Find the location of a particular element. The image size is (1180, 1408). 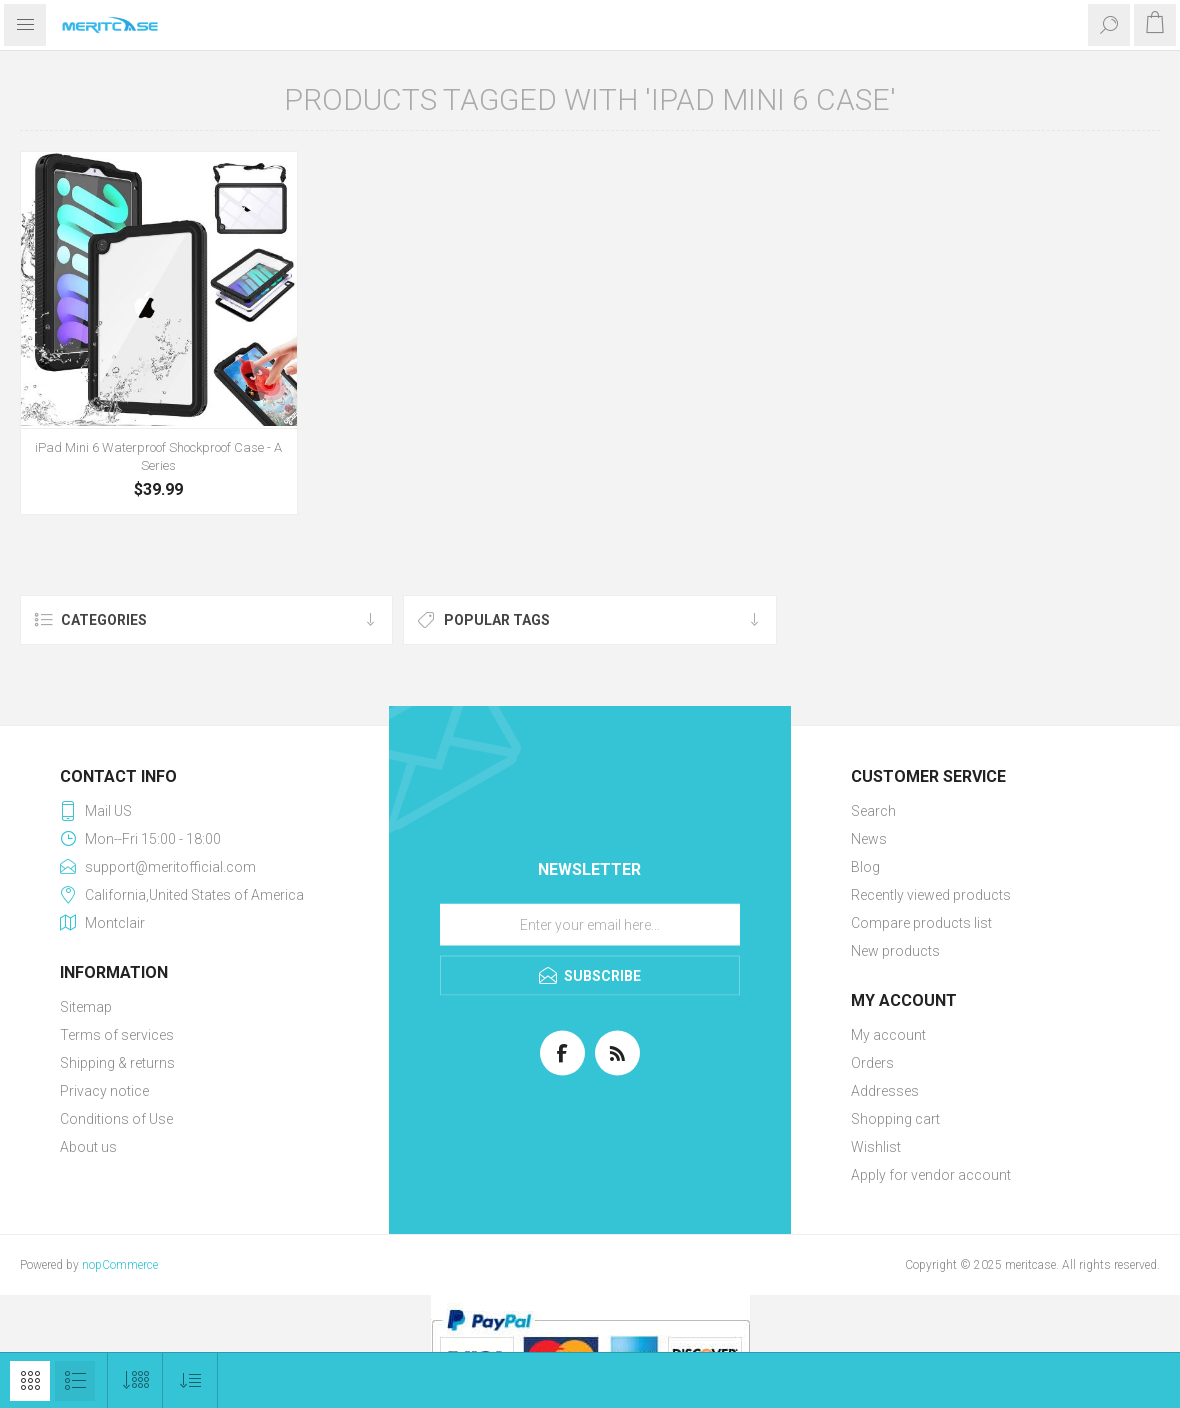

Orders is located at coordinates (872, 1063).